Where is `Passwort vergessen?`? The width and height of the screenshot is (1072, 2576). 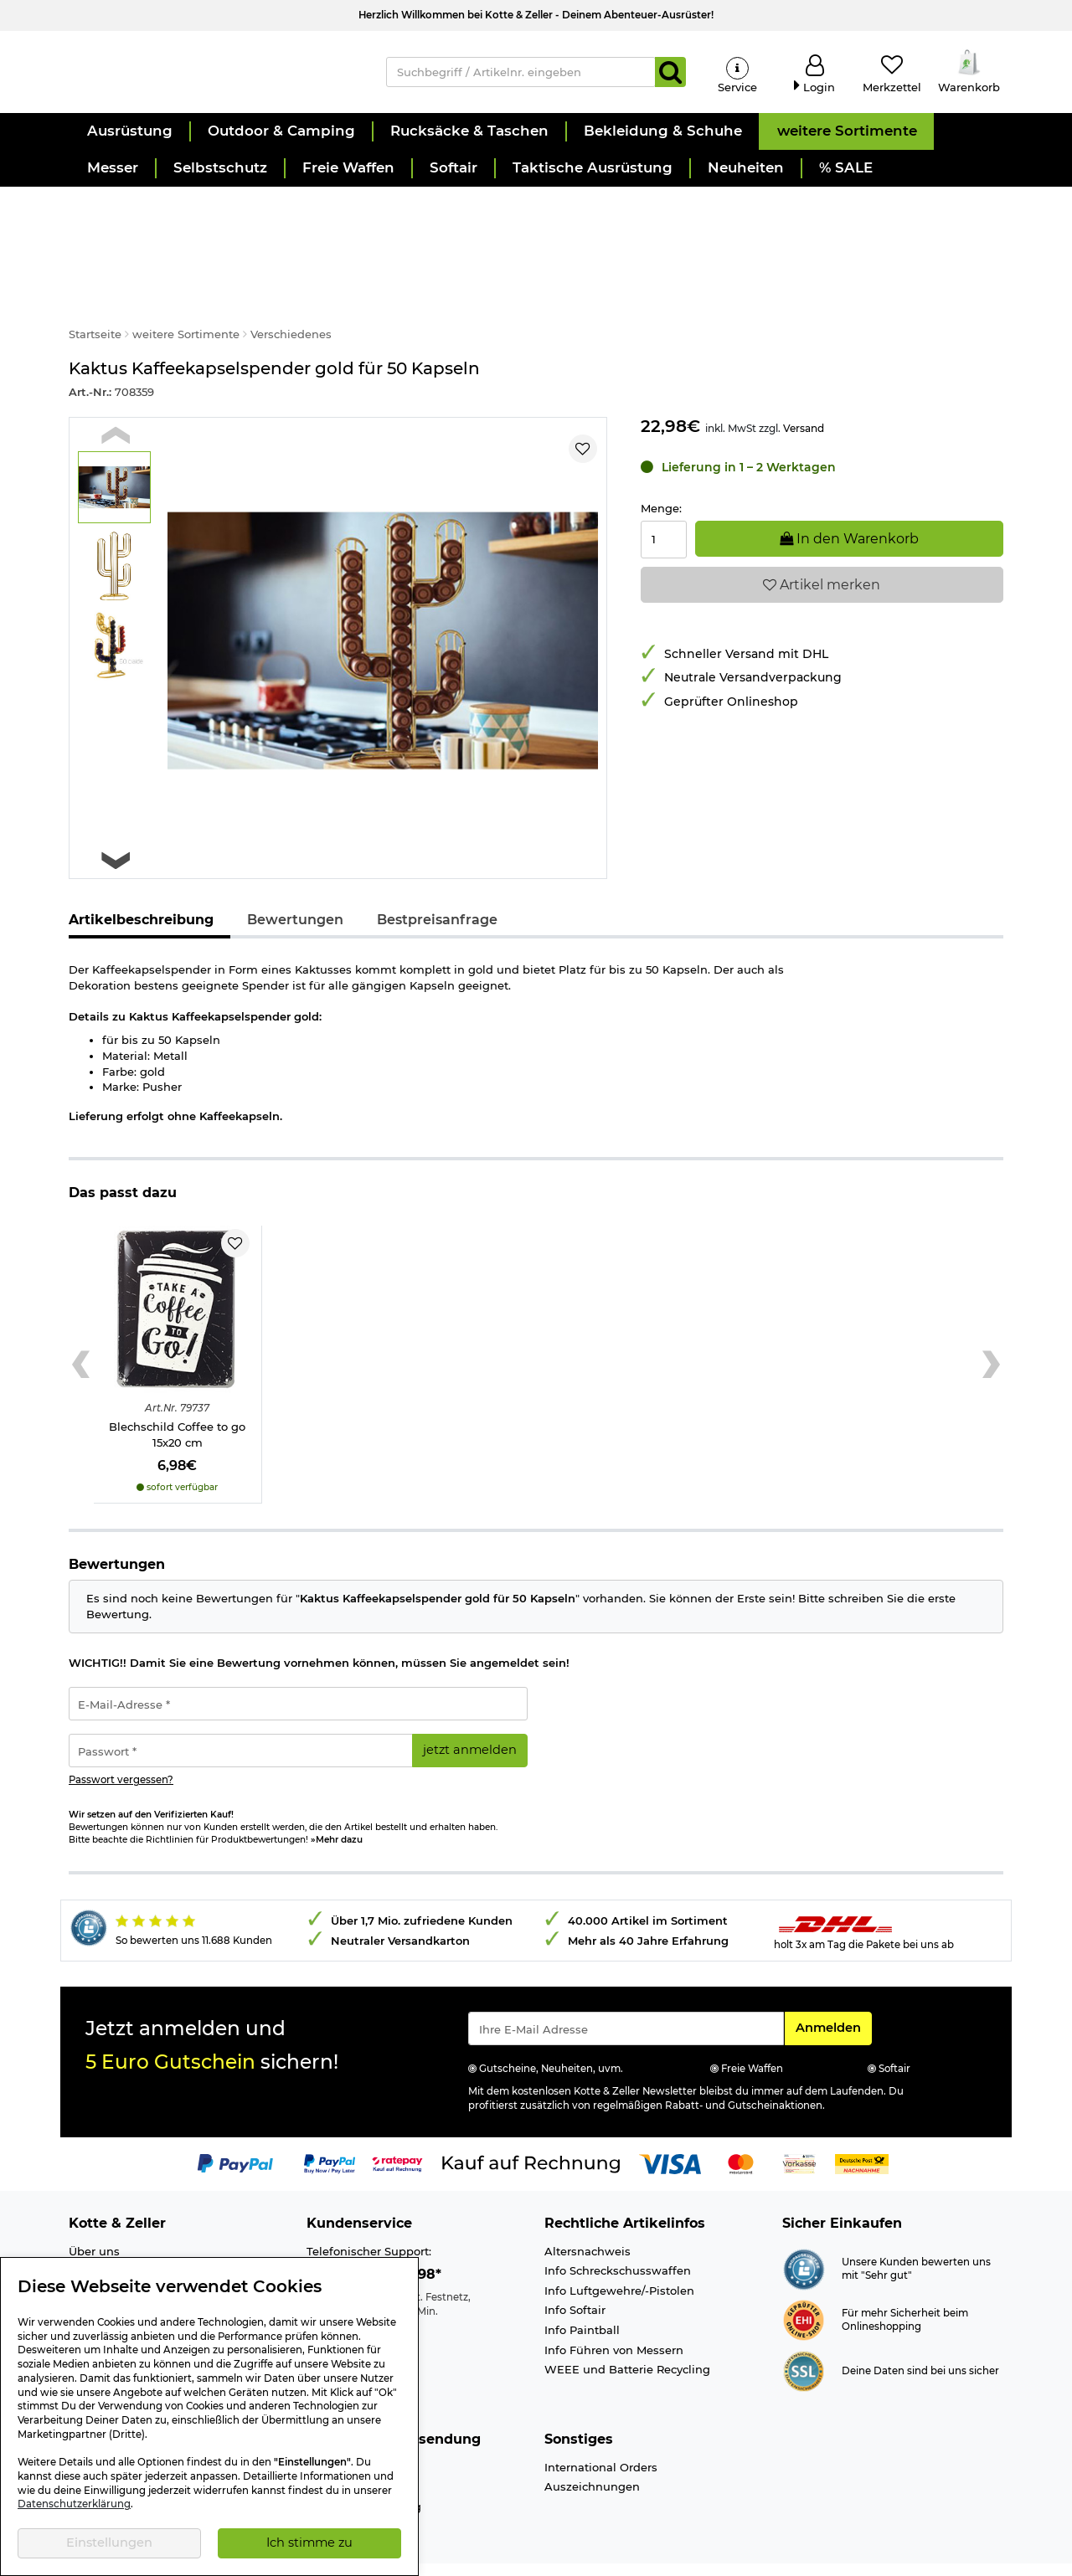 Passwort vergessen? is located at coordinates (121, 1744).